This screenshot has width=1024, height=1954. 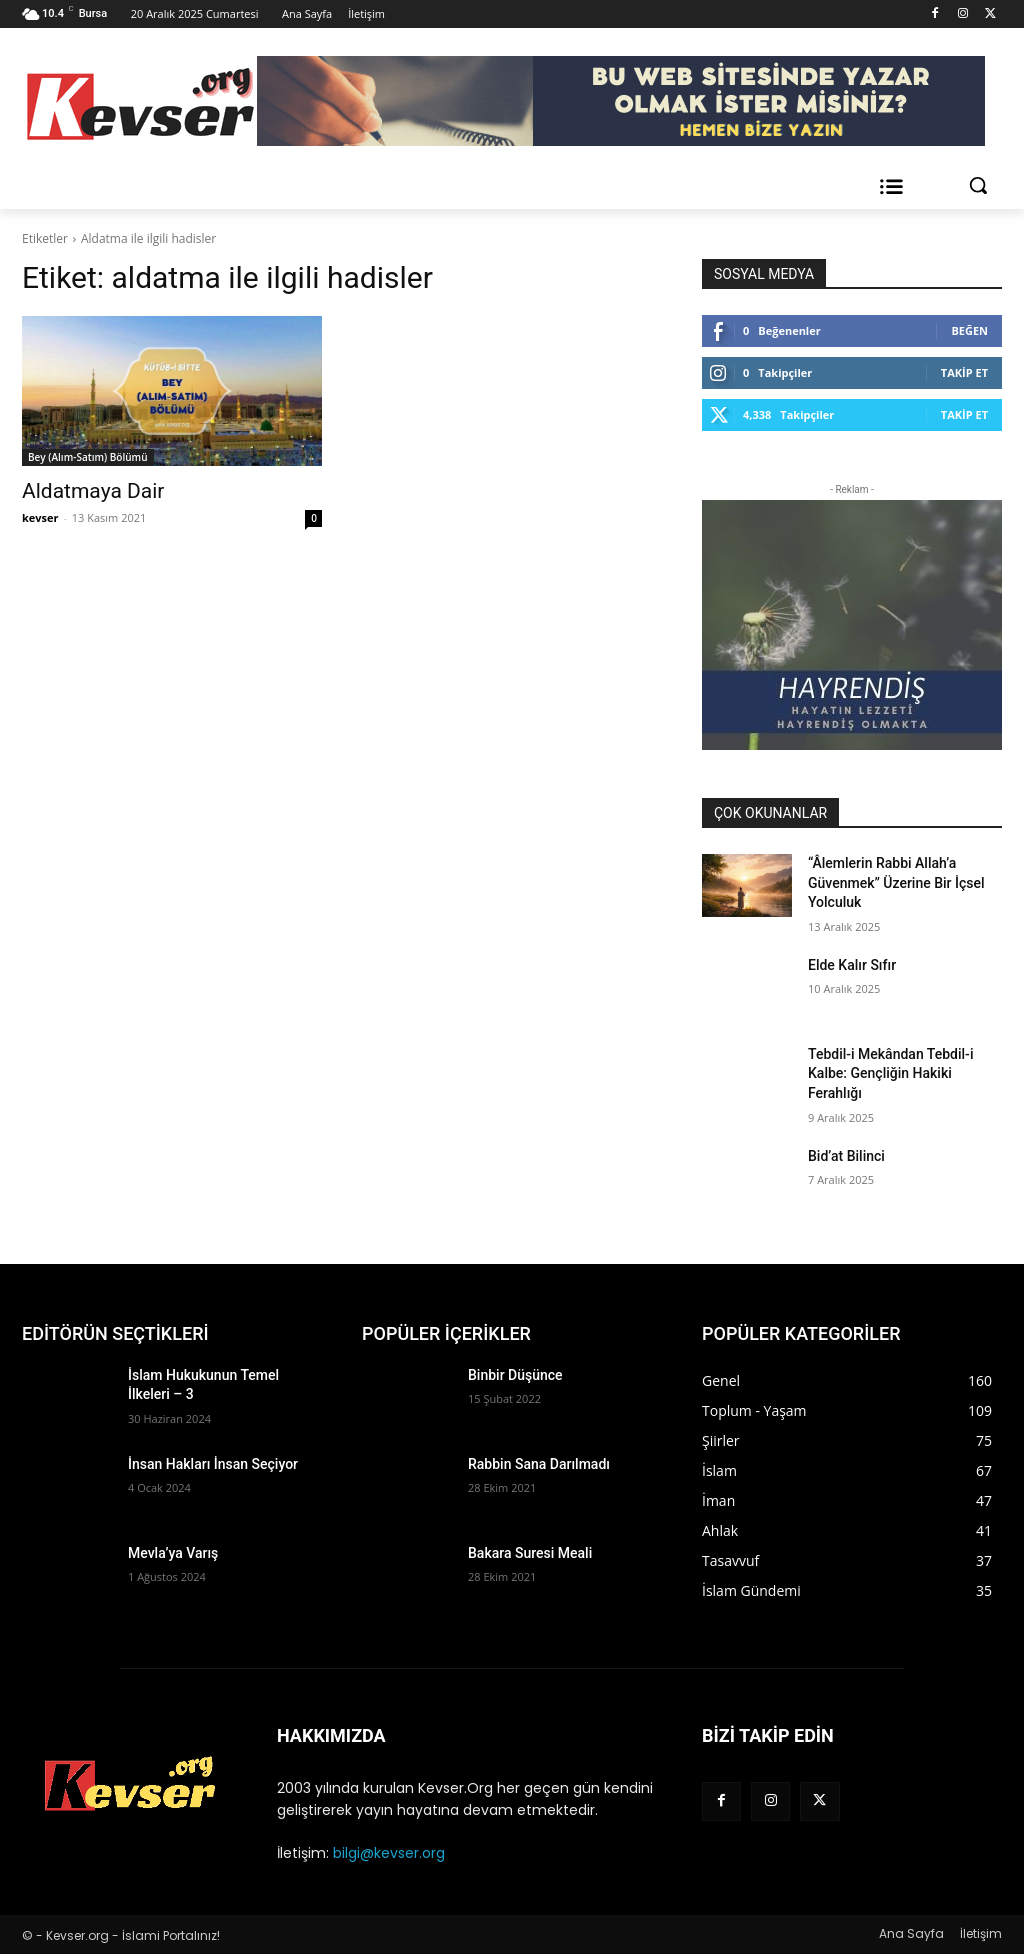 I want to click on Tebdil-i Mekândan Tebdil-i Kalbe: Gençliğin Hakiki Ferahlığı, so click(x=890, y=1073).